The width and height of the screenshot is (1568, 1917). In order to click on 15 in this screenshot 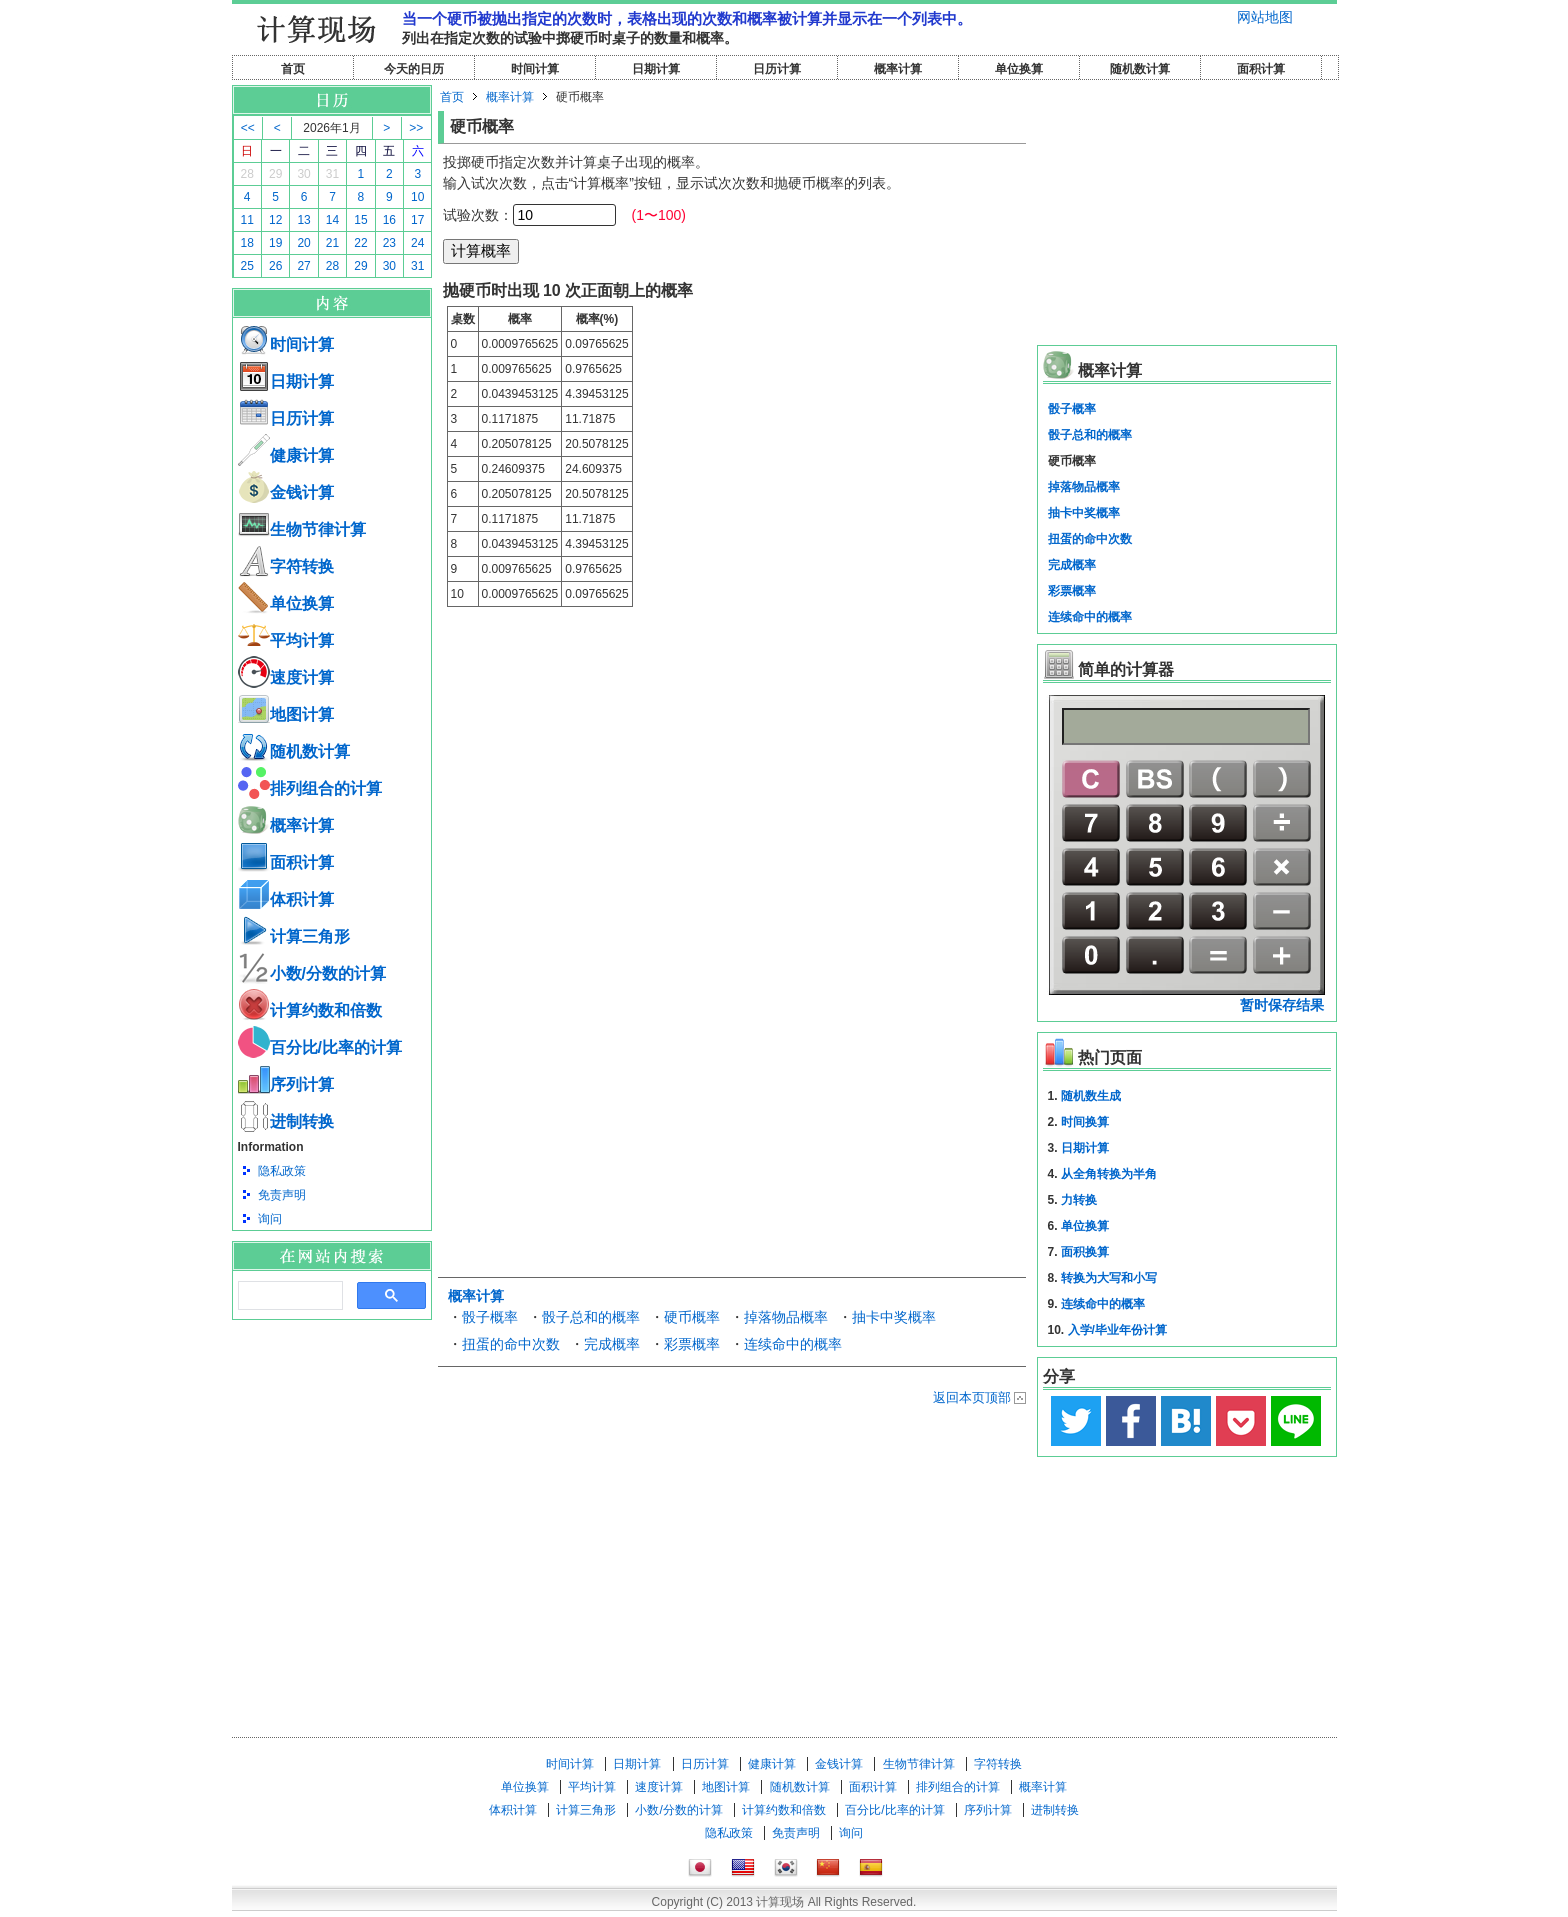, I will do `click(360, 220)`.